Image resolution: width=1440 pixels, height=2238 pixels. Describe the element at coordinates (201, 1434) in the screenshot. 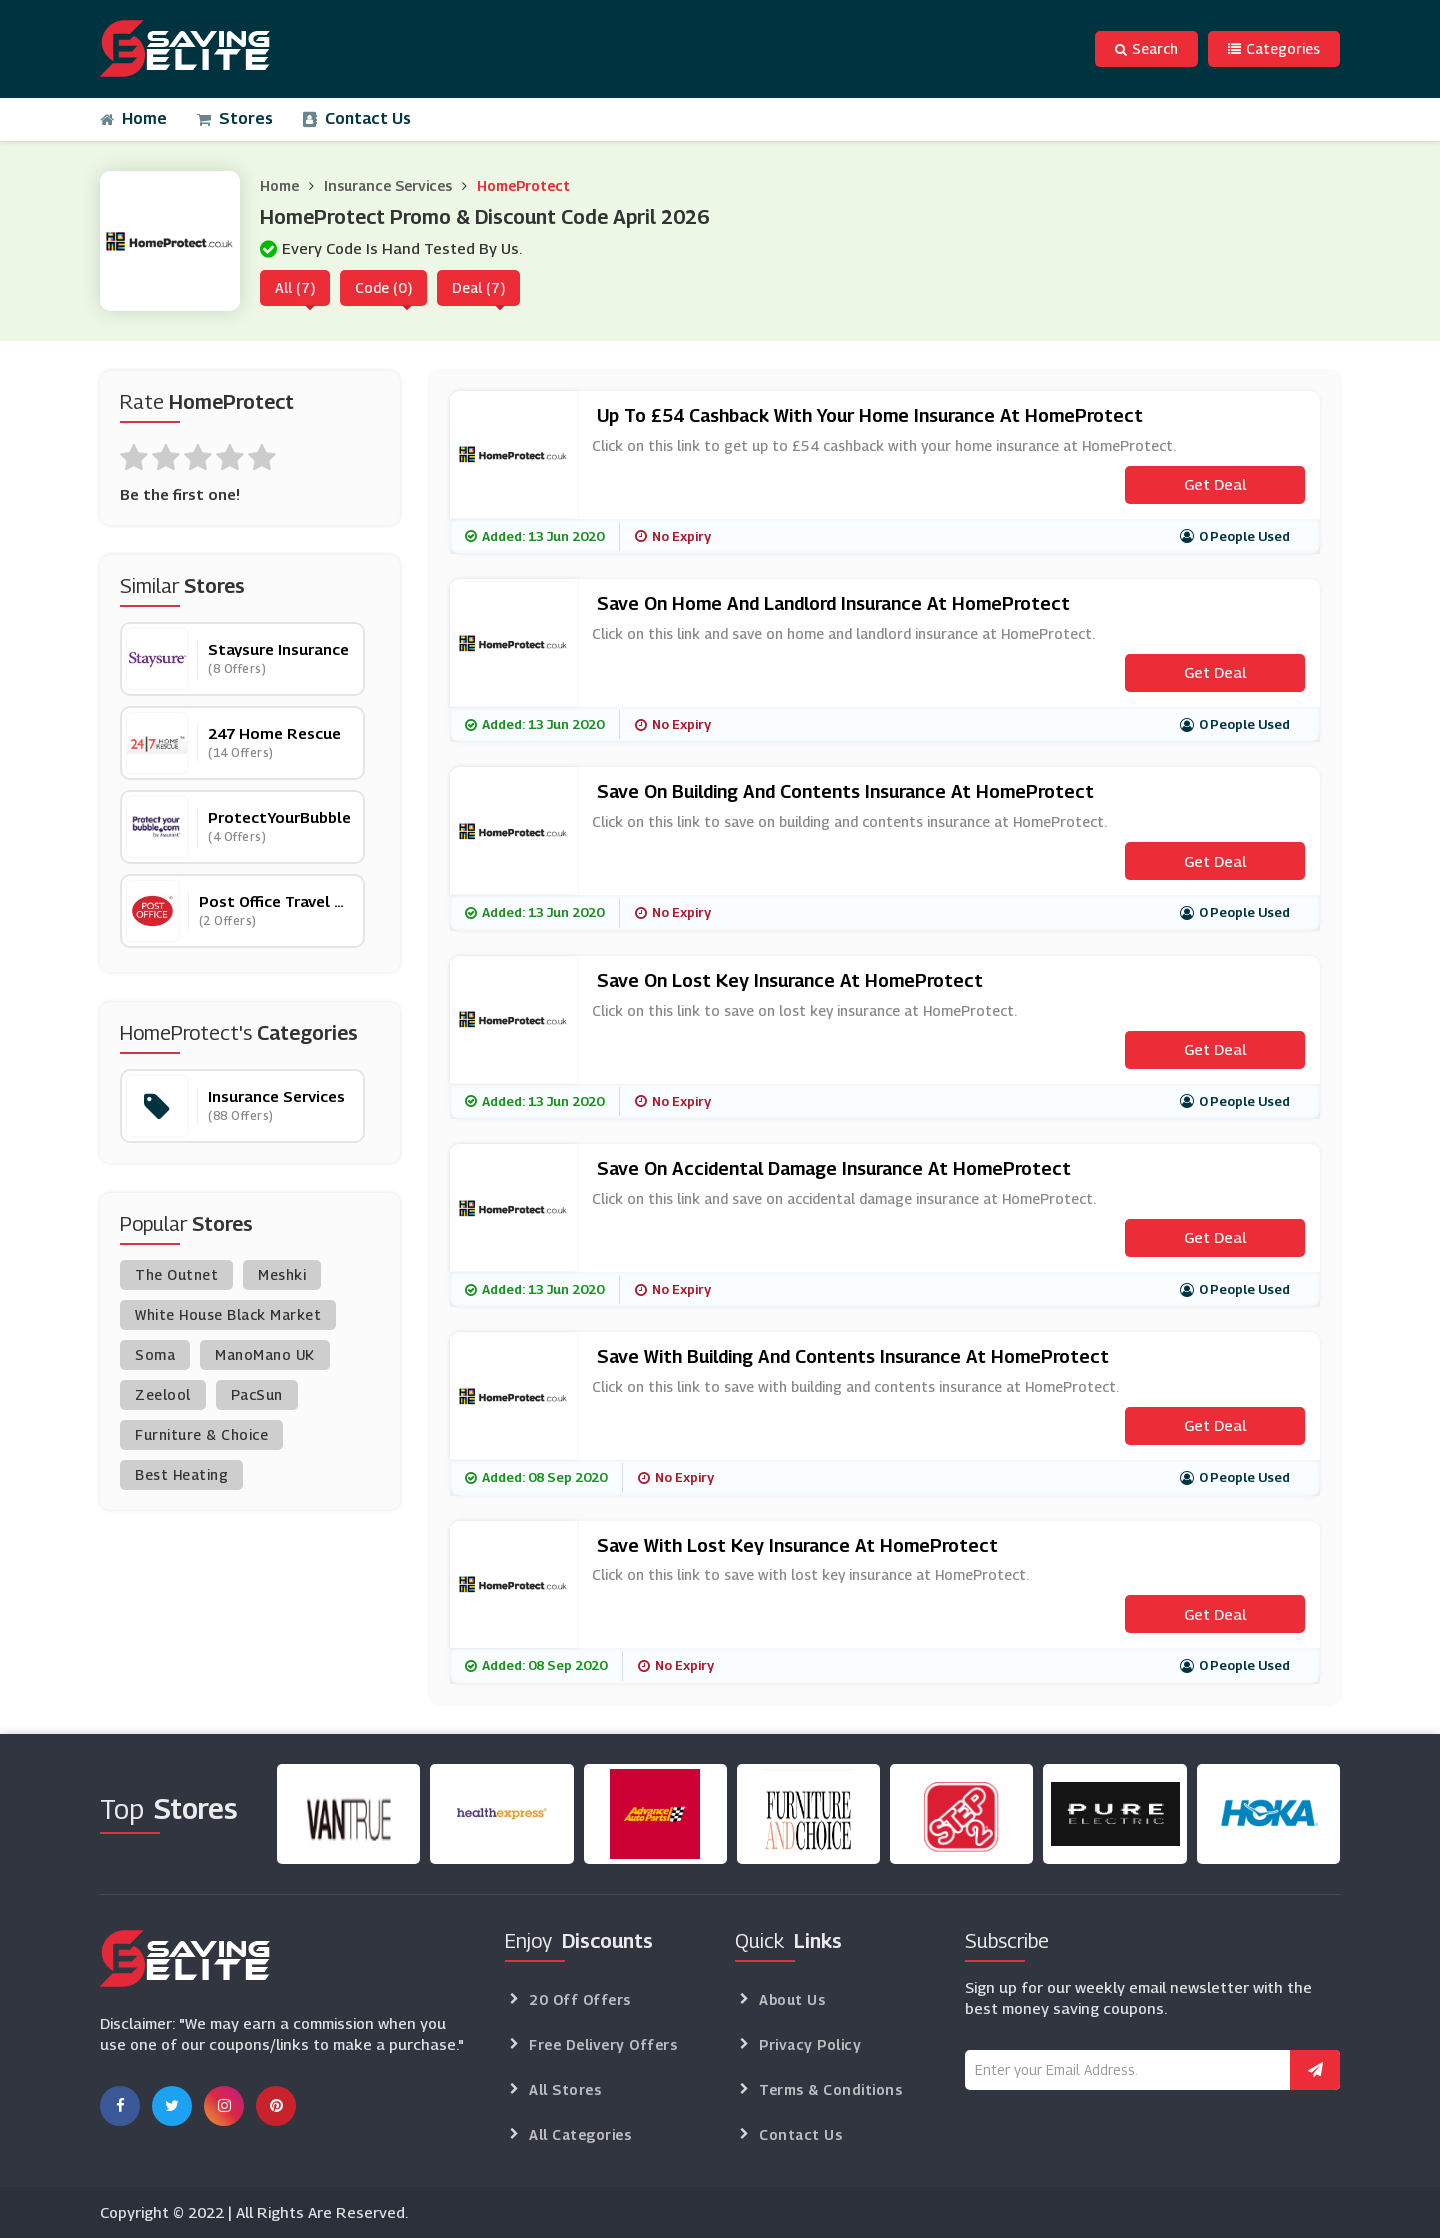

I see `Furniture & Choice` at that location.